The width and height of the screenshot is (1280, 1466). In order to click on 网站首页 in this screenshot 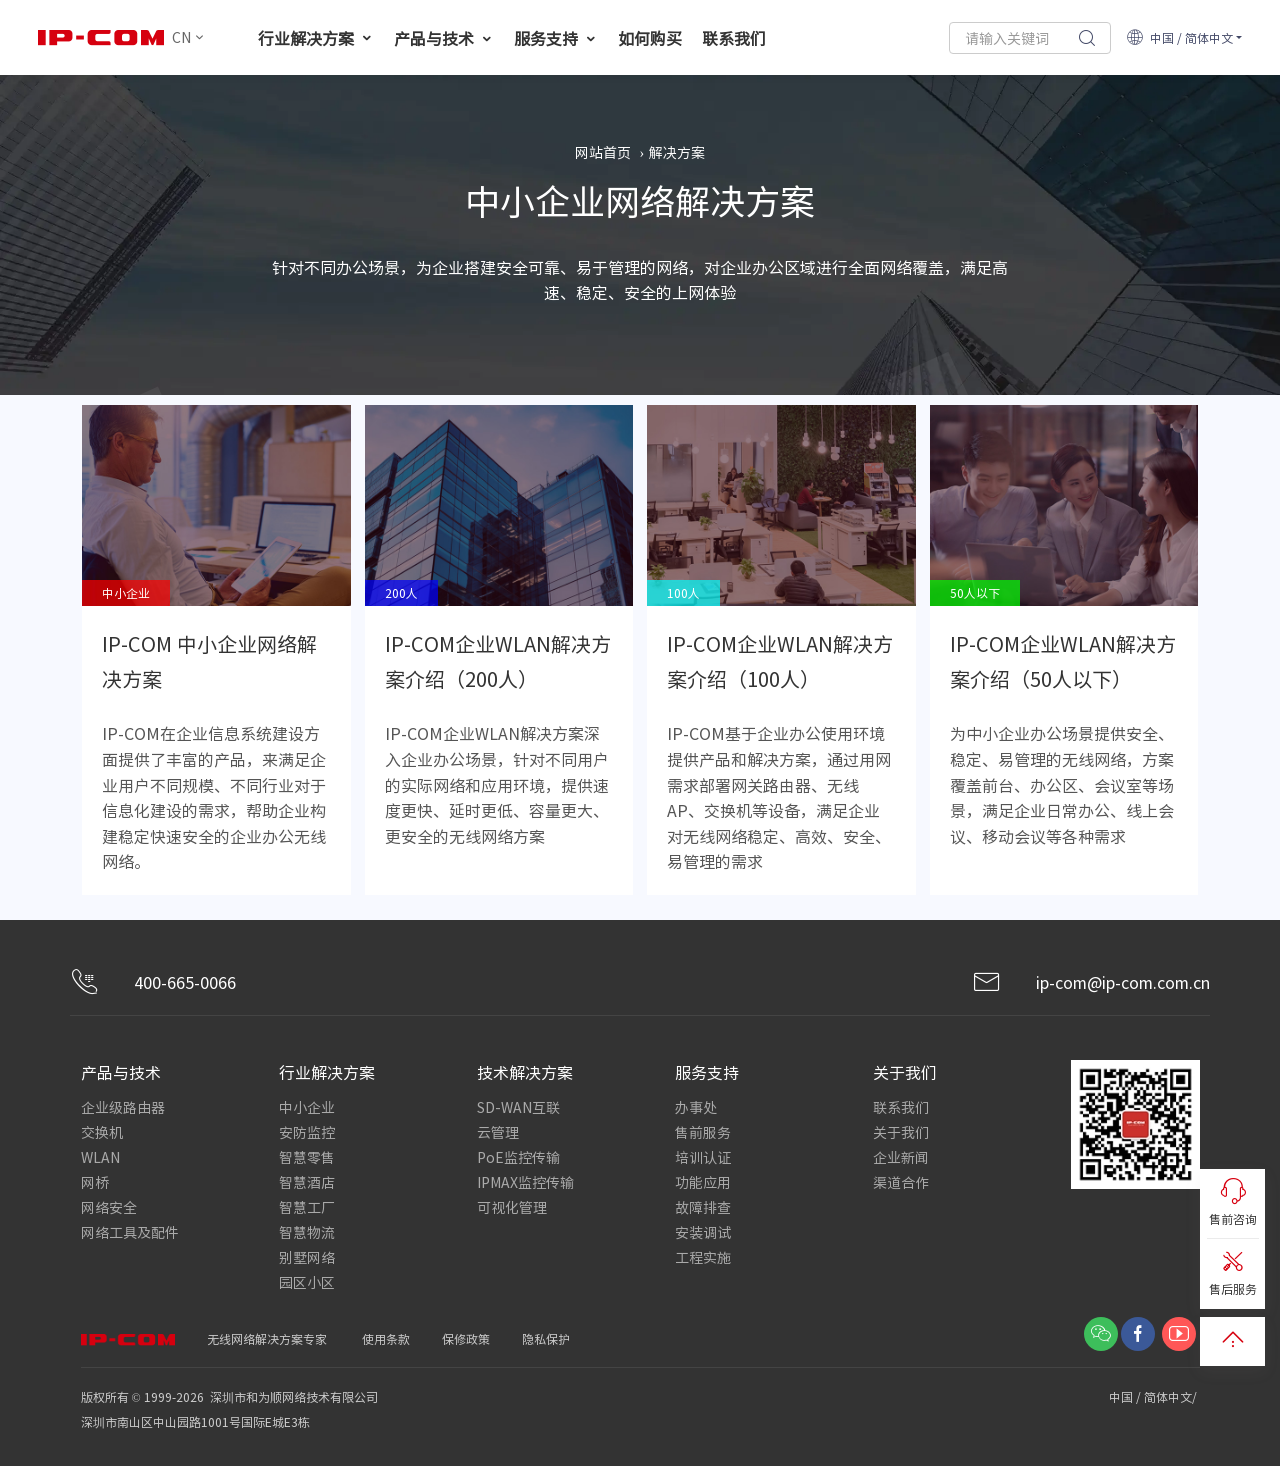, I will do `click(603, 152)`.